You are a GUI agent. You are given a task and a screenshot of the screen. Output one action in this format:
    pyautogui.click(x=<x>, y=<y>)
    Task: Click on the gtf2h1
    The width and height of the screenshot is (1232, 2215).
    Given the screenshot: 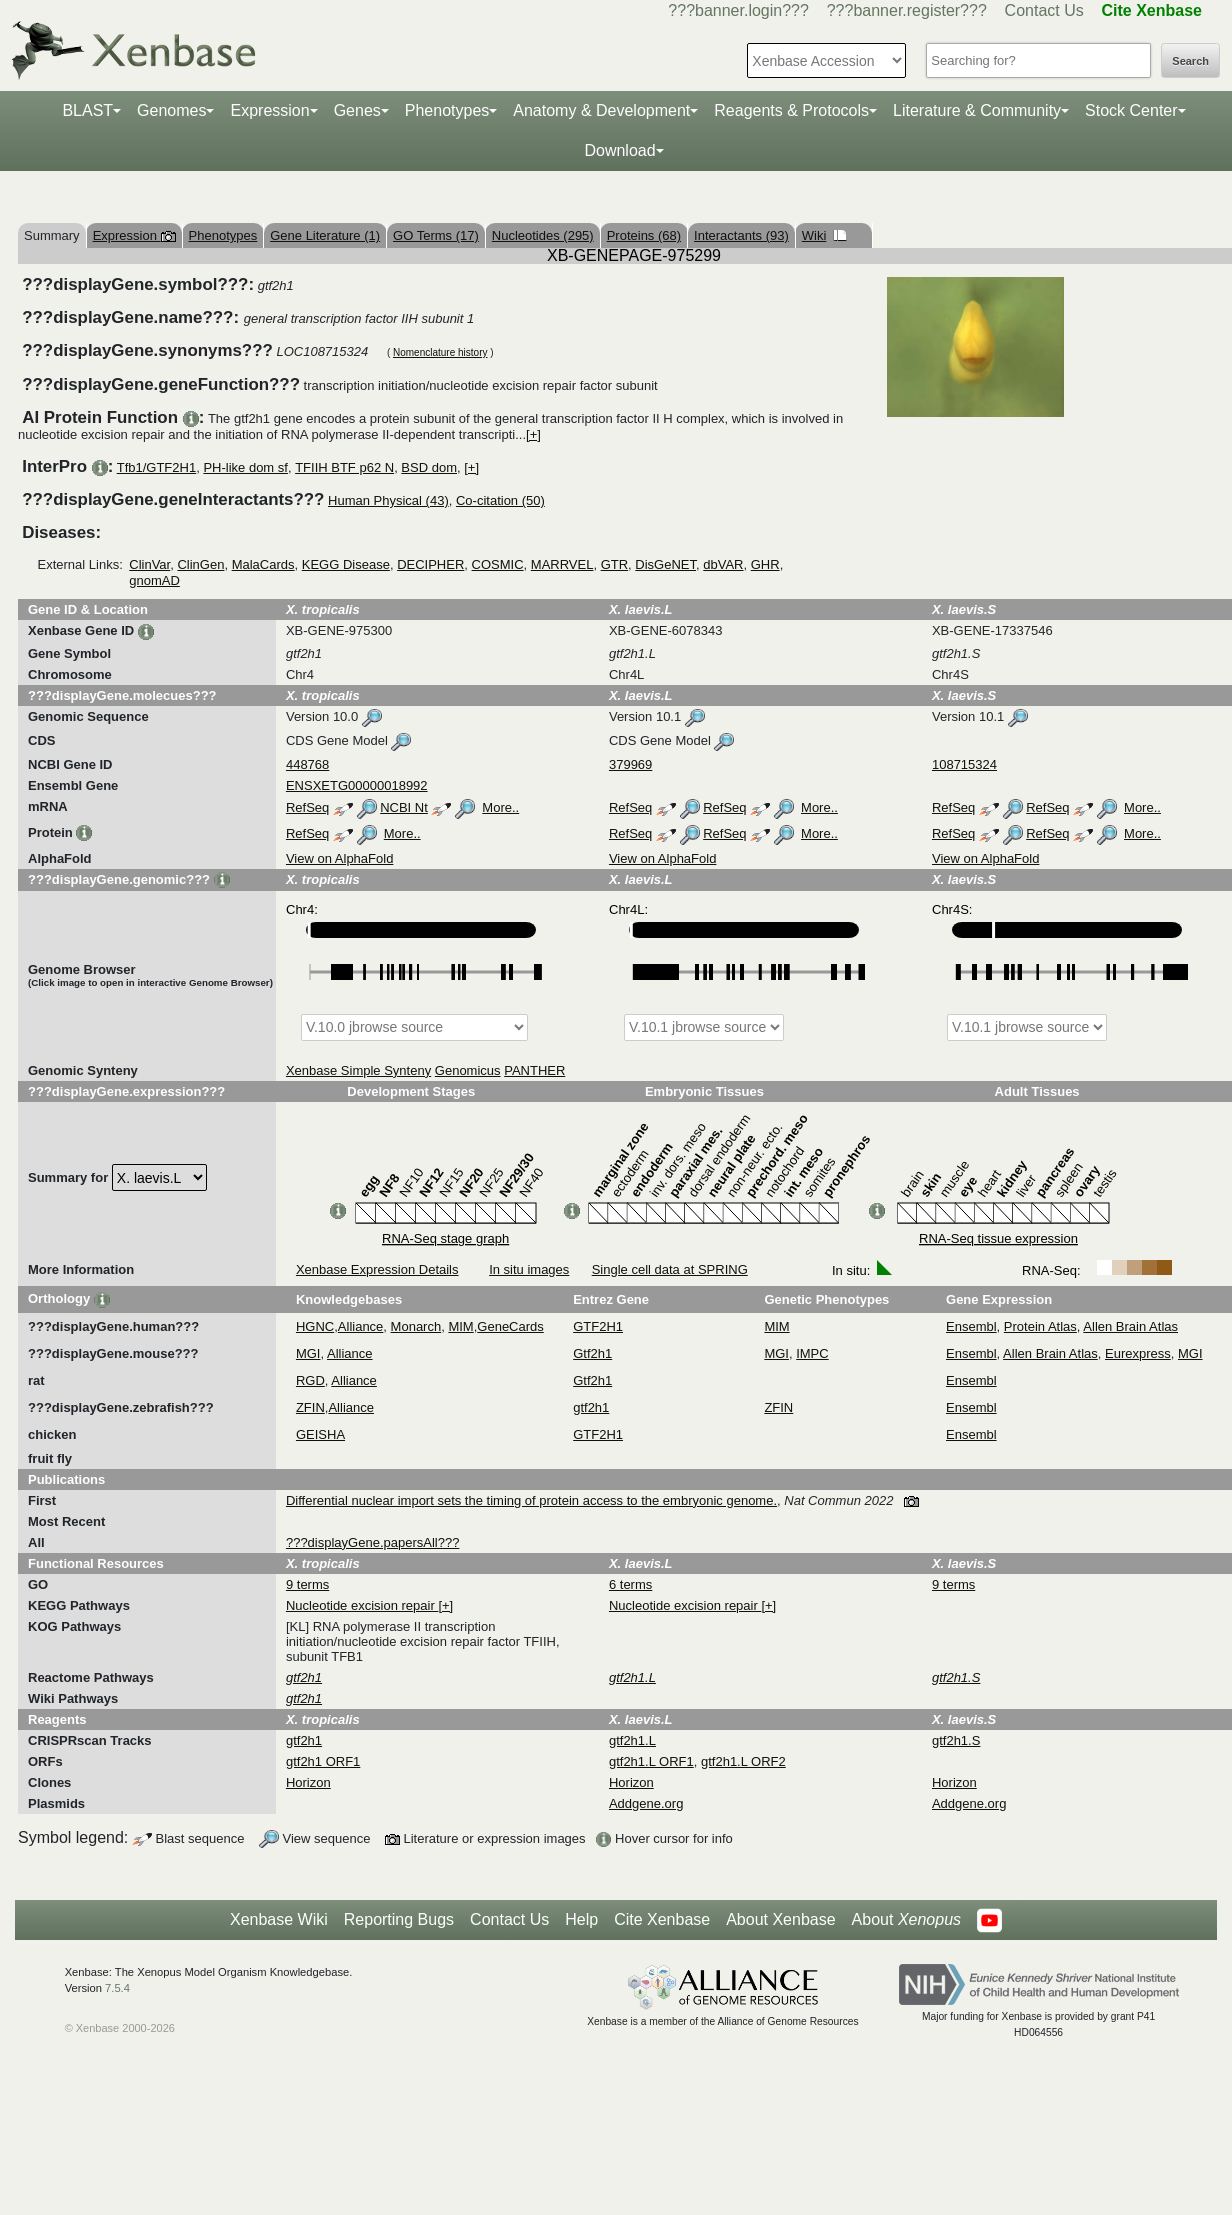 What is the action you would take?
    pyautogui.click(x=591, y=1407)
    